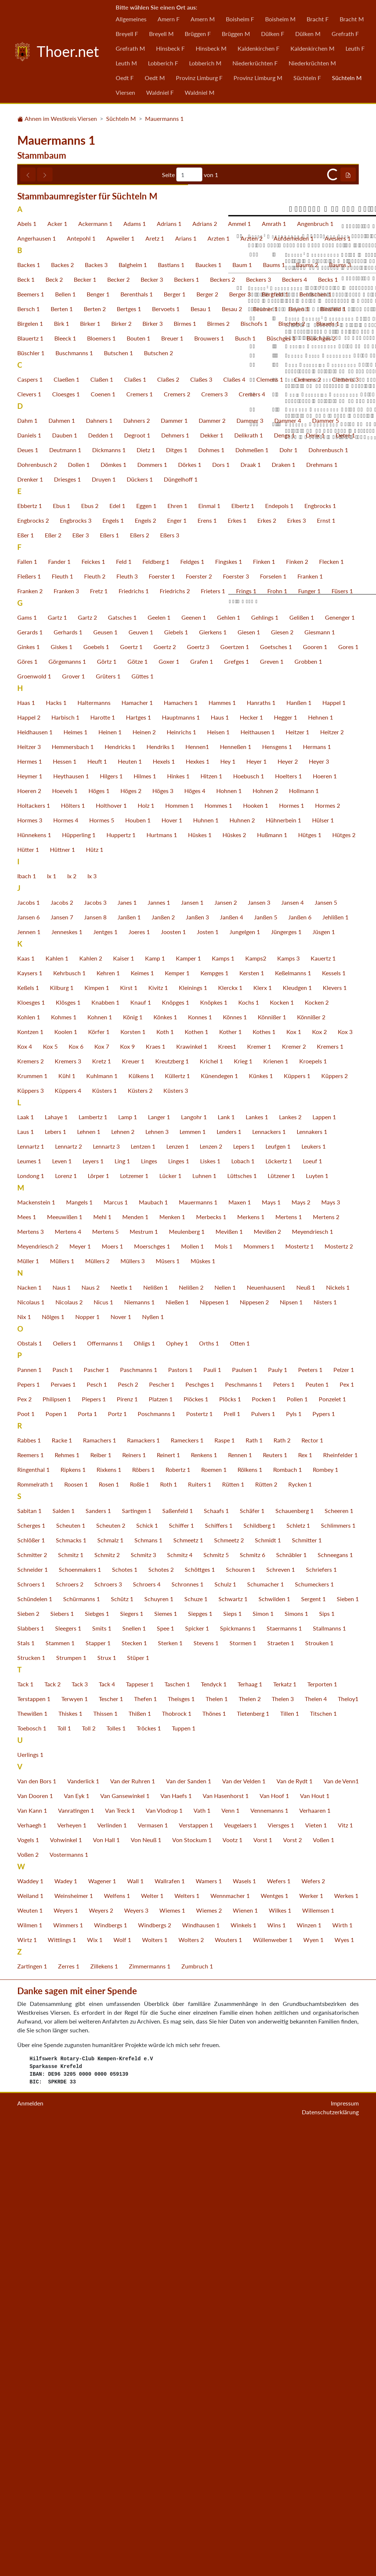  What do you see at coordinates (65, 1473) in the screenshot?
I see `Koolen 1` at bounding box center [65, 1473].